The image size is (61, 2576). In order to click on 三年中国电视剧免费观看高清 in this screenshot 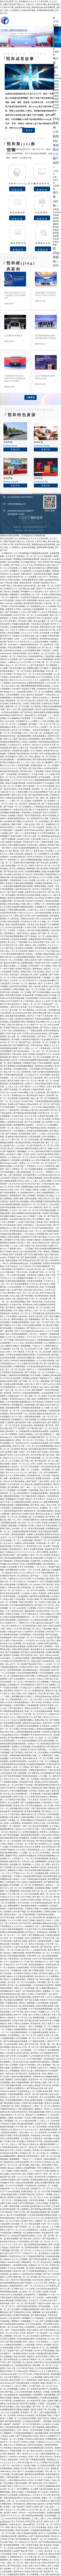, I will do `click(18, 1402)`.